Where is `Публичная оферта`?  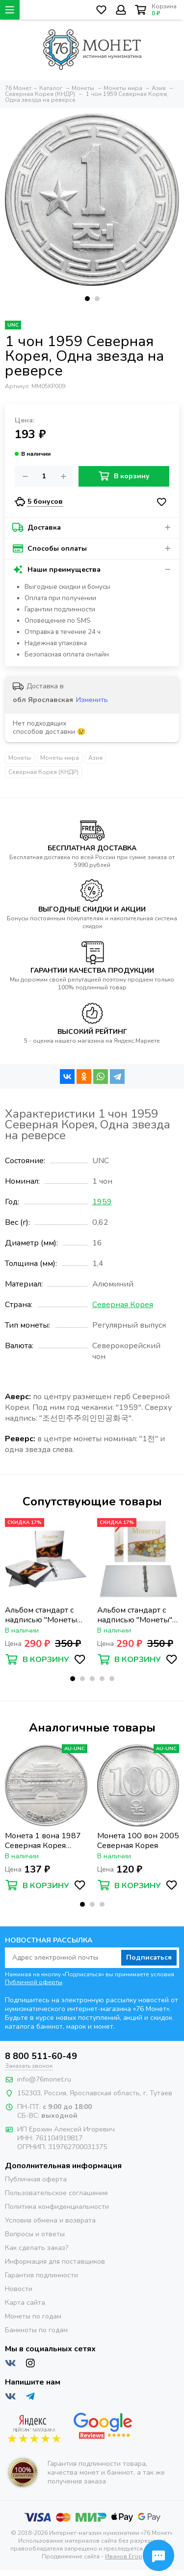
Публичная оферта is located at coordinates (36, 2179).